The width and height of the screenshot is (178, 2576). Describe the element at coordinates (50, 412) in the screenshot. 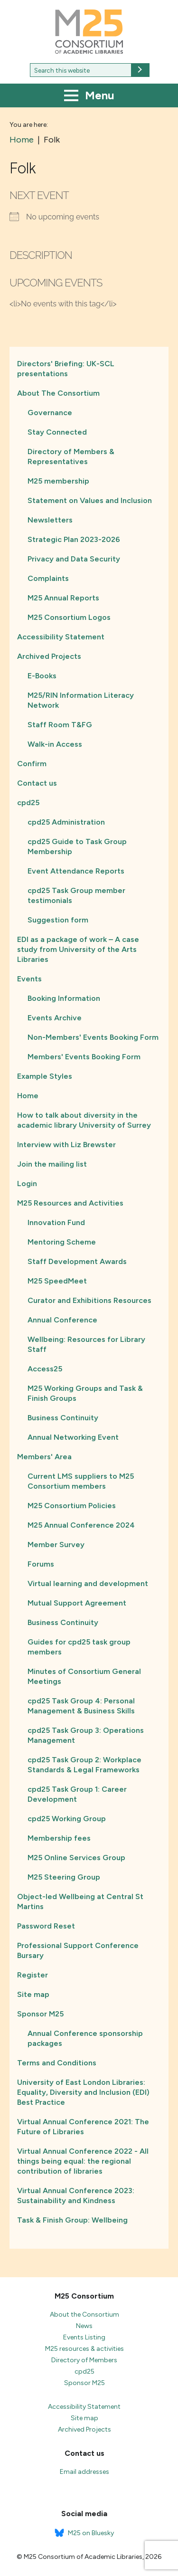

I see `Governance` at that location.